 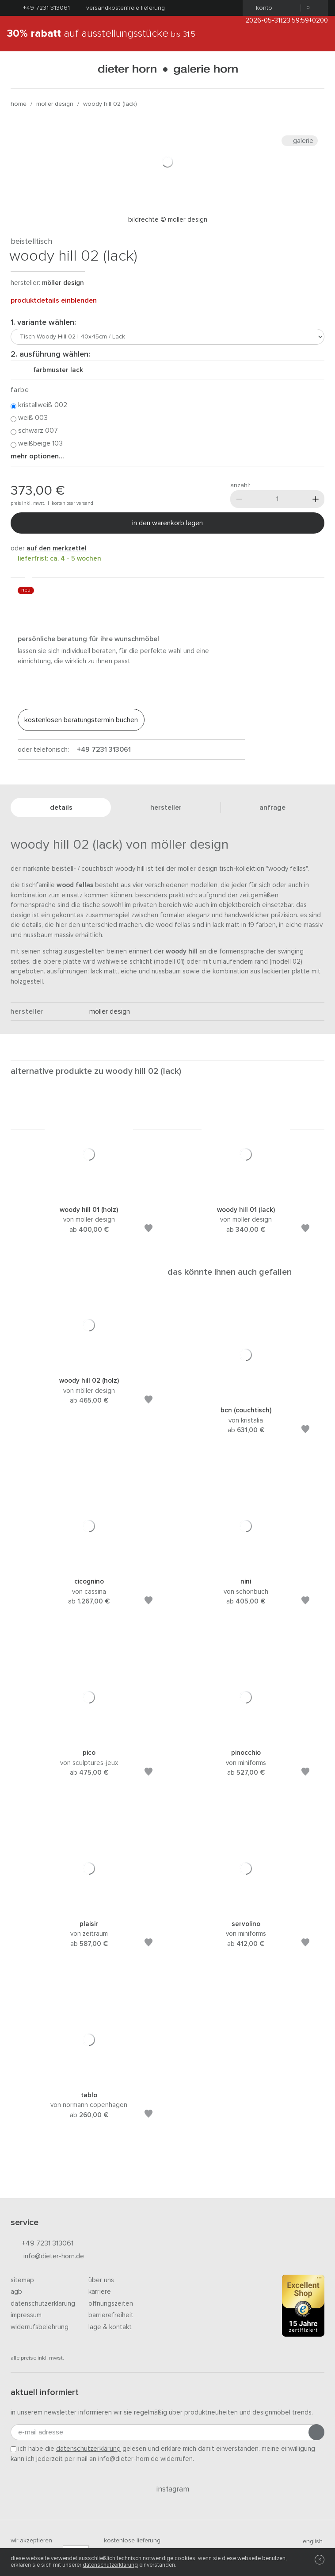 What do you see at coordinates (168, 70) in the screenshot?
I see `dieter horn · galerie horn` at bounding box center [168, 70].